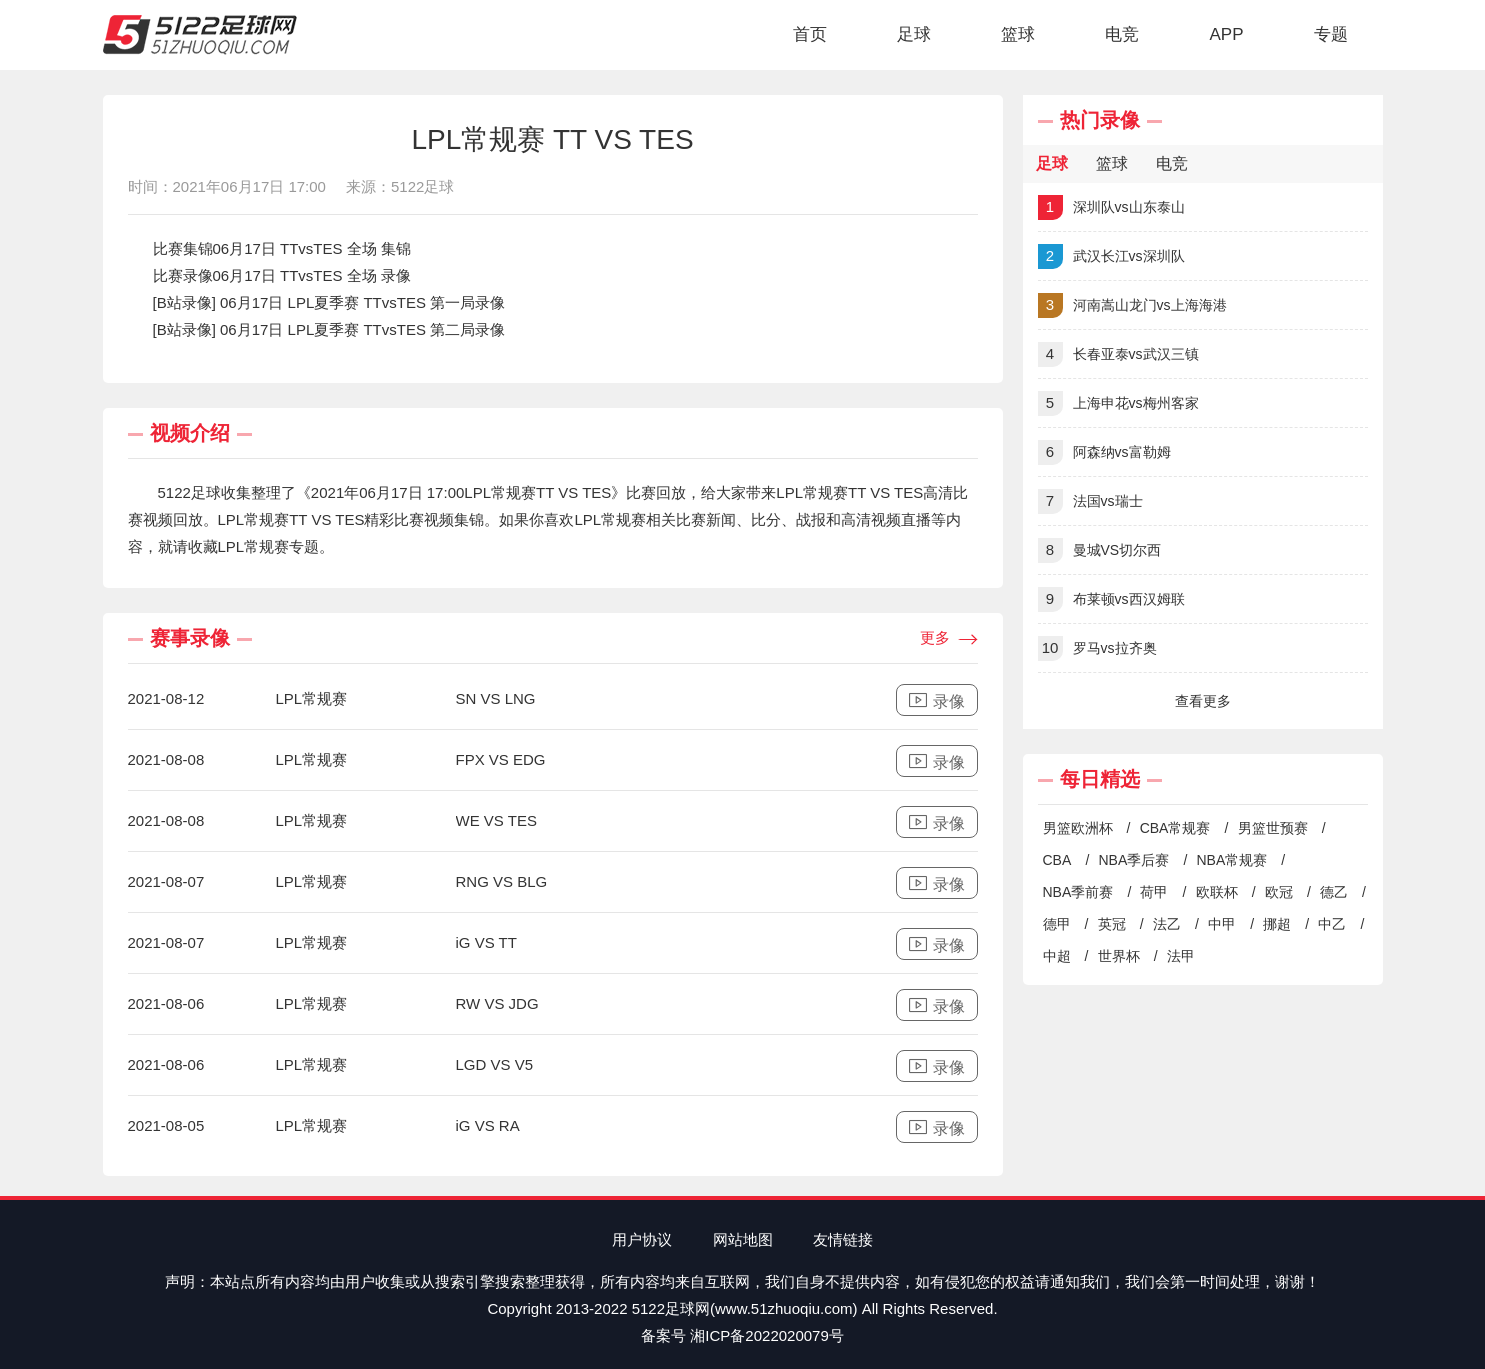 The width and height of the screenshot is (1485, 1369). Describe the element at coordinates (1111, 599) in the screenshot. I see `布莱顿vs西汉姆联` at that location.